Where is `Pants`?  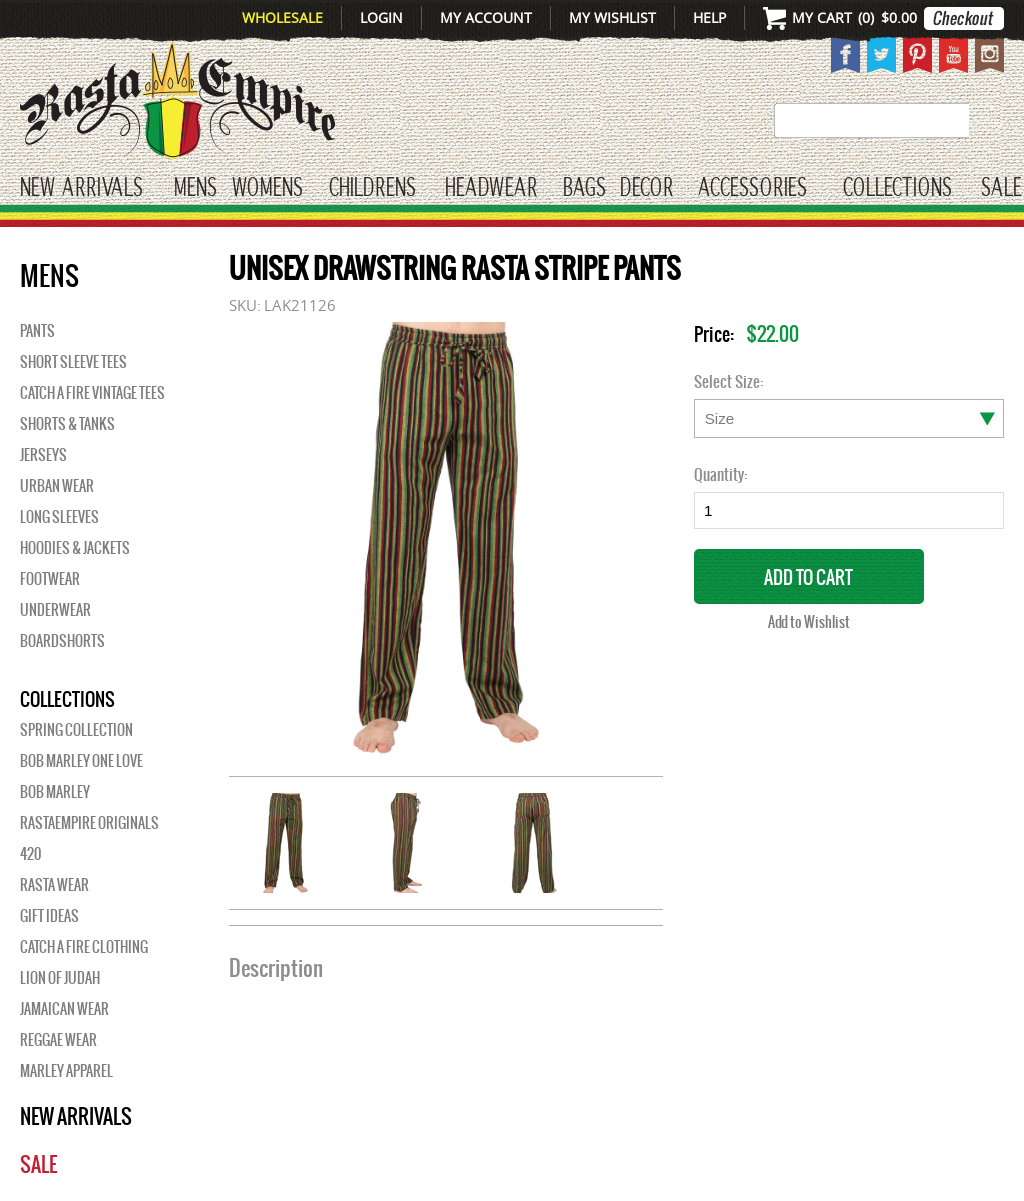 Pants is located at coordinates (37, 331).